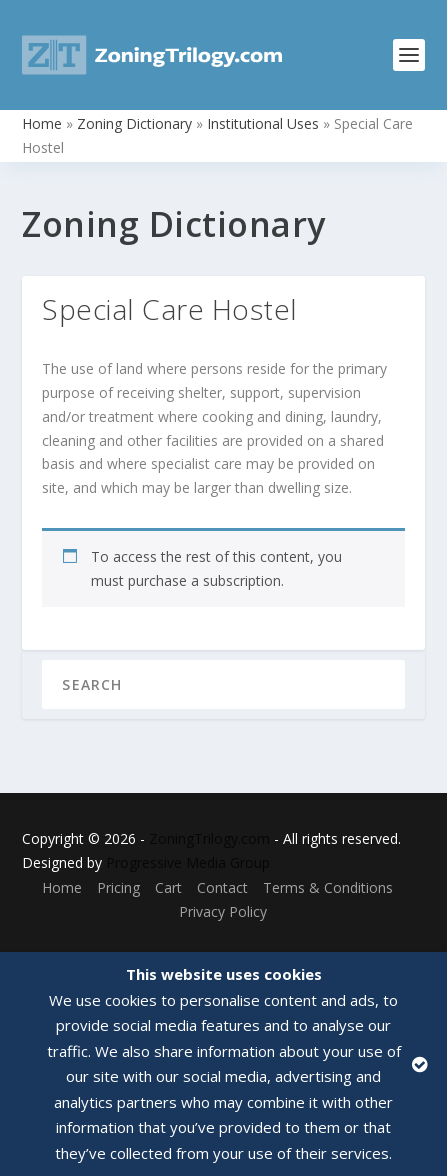 The image size is (447, 1176). I want to click on Contact, so click(222, 887).